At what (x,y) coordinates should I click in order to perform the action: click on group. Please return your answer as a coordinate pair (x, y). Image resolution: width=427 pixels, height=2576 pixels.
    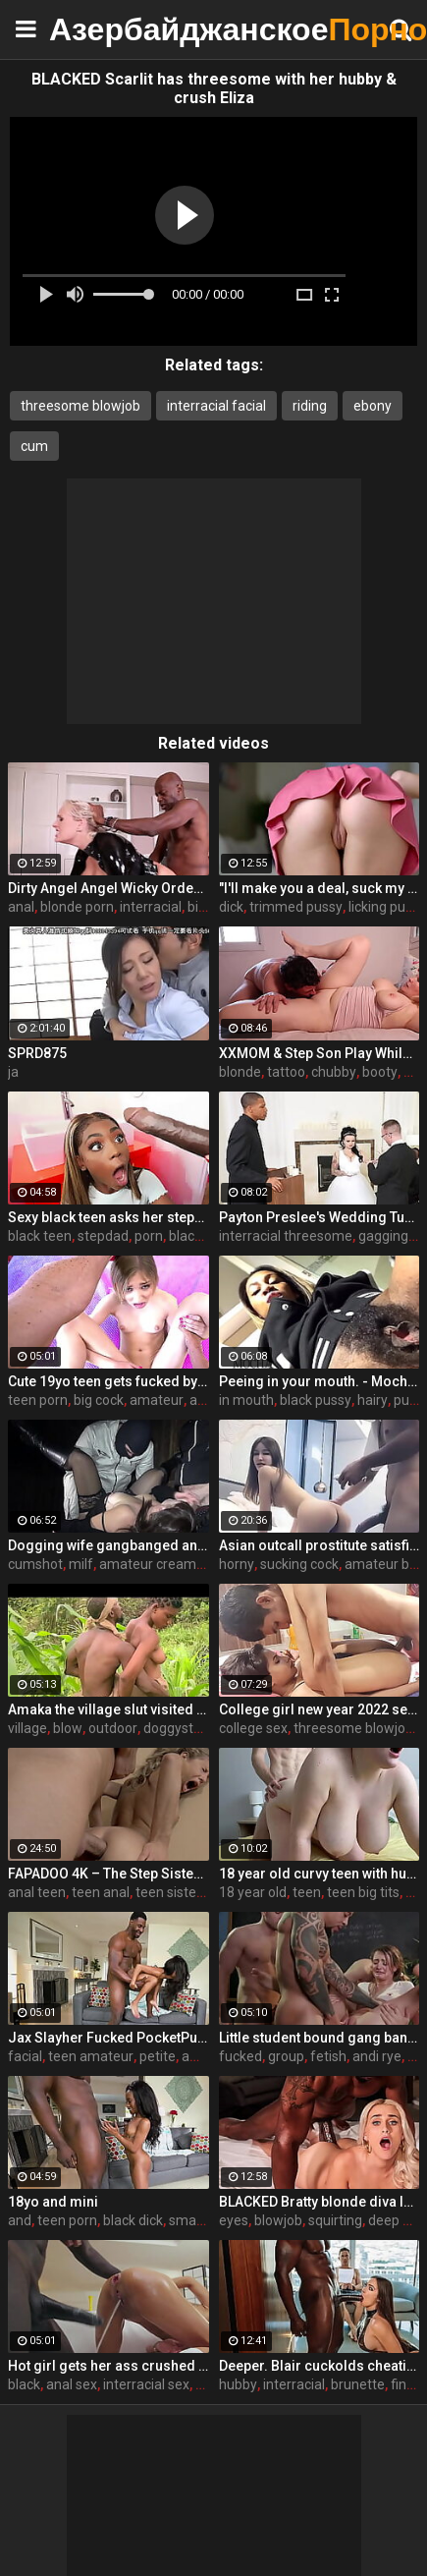
    Looking at the image, I should click on (286, 2056).